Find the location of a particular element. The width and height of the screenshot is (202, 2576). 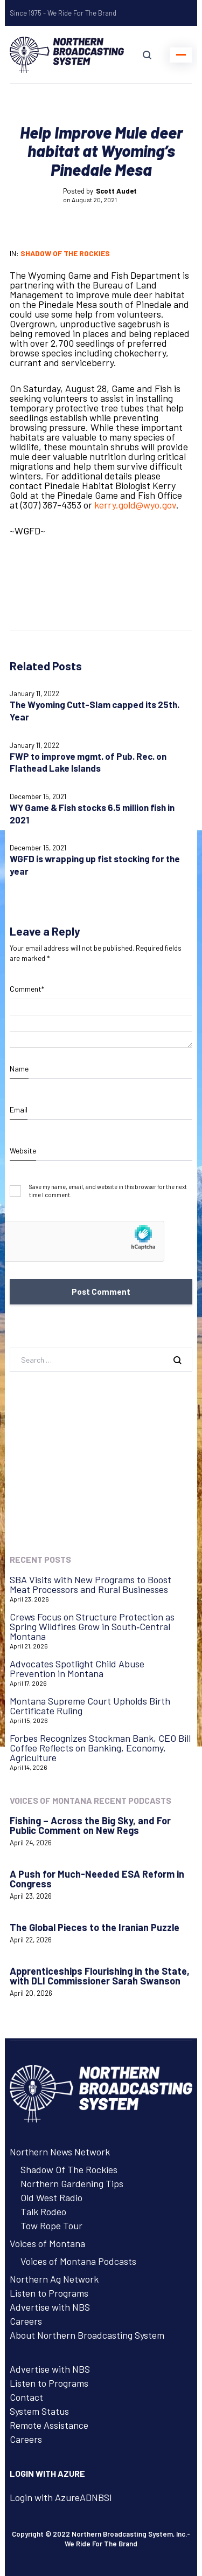

The Global Pieces to the Iranian Puzzle is located at coordinates (94, 1927).